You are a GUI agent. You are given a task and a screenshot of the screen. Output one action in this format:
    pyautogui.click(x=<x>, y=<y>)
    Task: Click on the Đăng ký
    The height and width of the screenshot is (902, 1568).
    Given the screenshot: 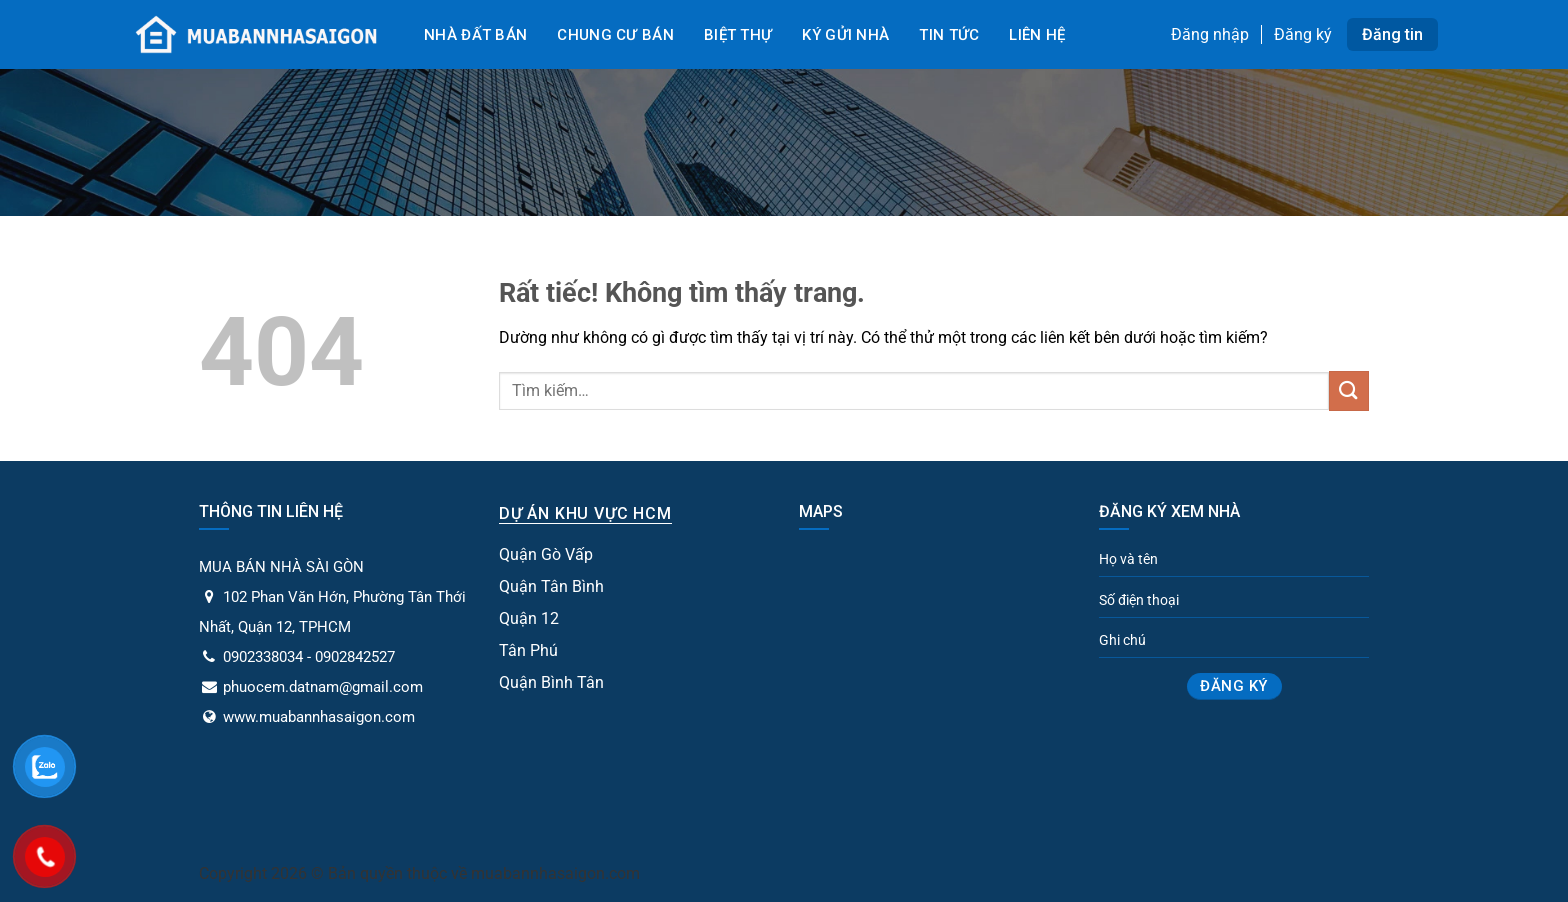 What is the action you would take?
    pyautogui.click(x=1303, y=34)
    